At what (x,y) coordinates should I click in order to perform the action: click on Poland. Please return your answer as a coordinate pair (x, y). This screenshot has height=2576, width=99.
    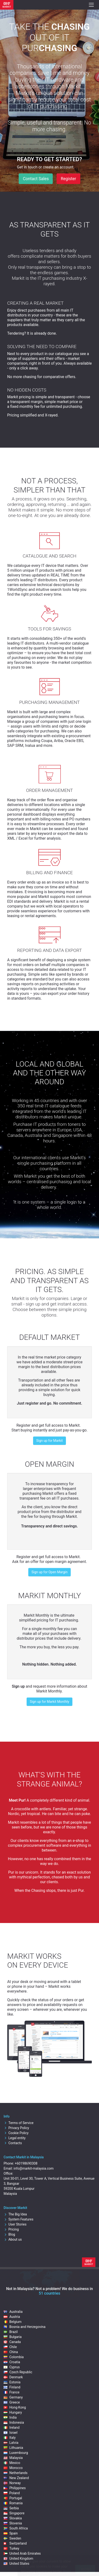
    Looking at the image, I should click on (12, 2493).